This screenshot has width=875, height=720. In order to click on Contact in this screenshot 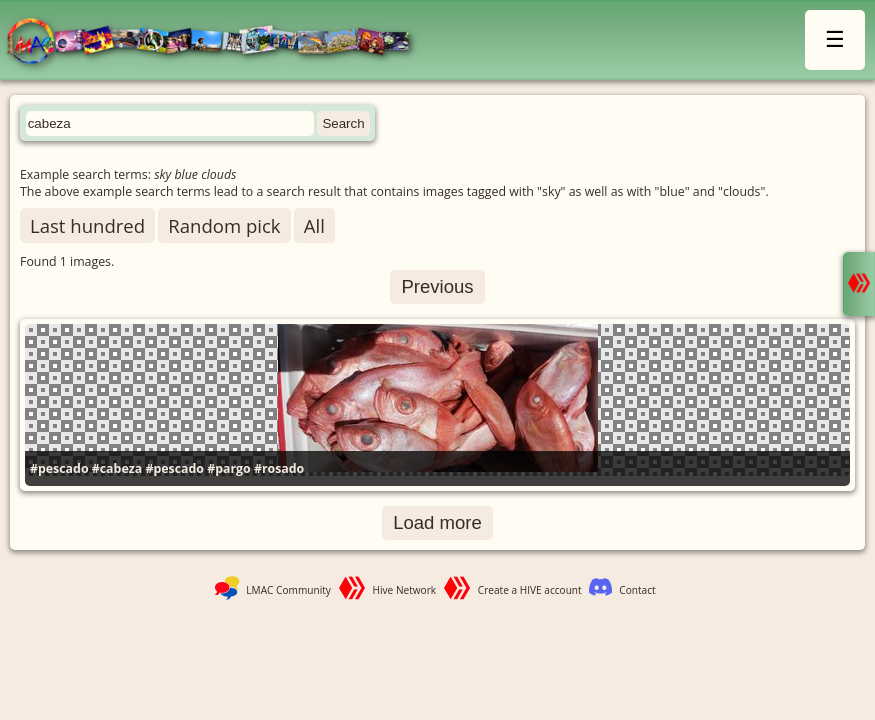, I will do `click(637, 590)`.